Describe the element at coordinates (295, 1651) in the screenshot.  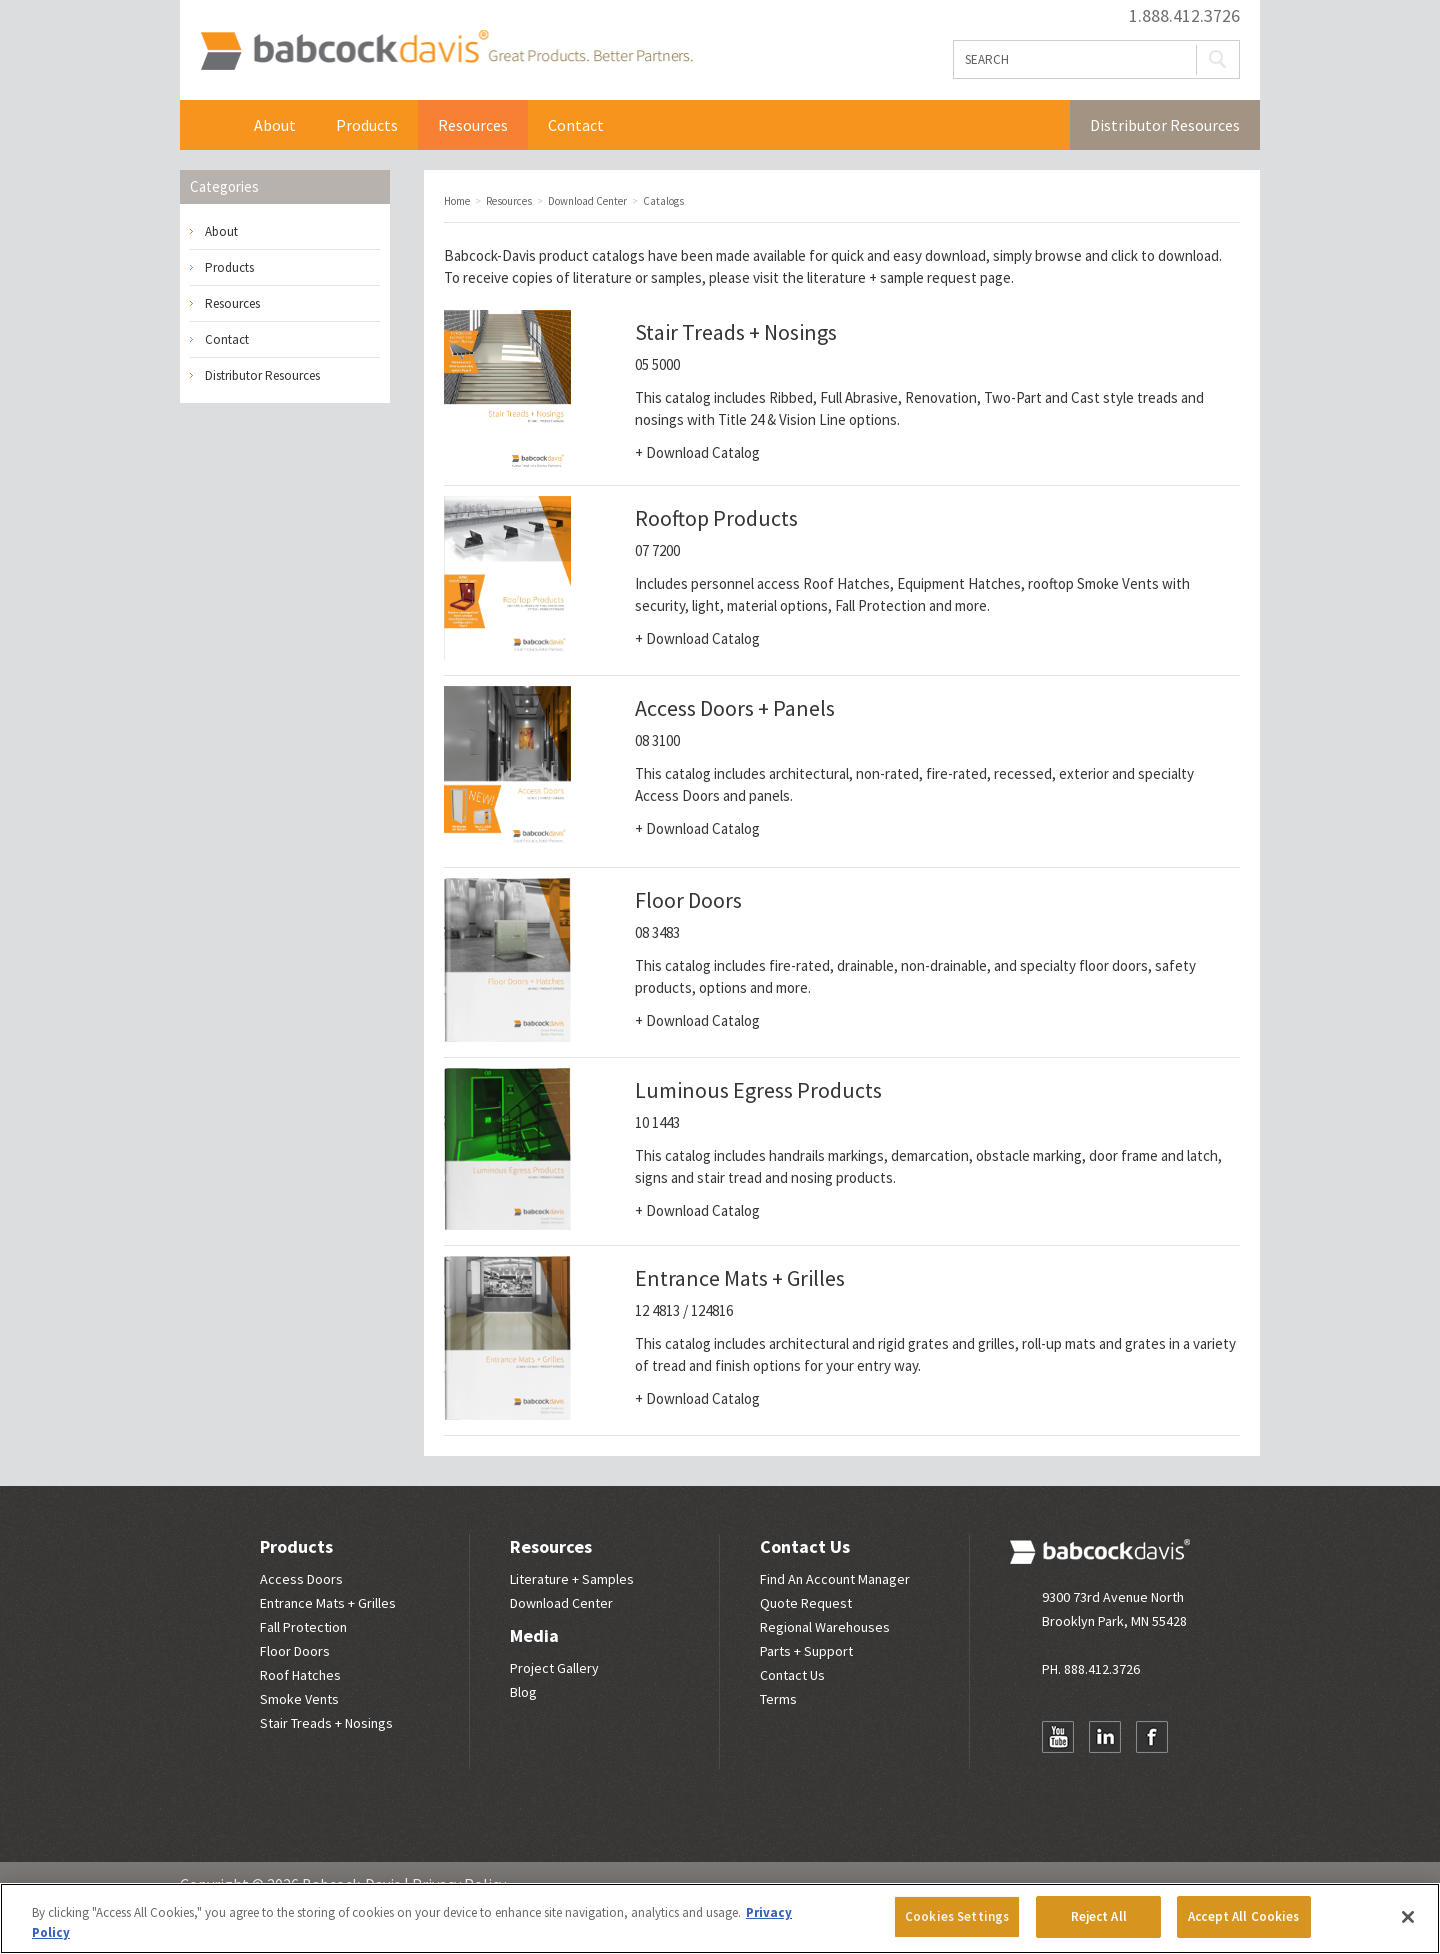
I see `Floor Doors` at that location.